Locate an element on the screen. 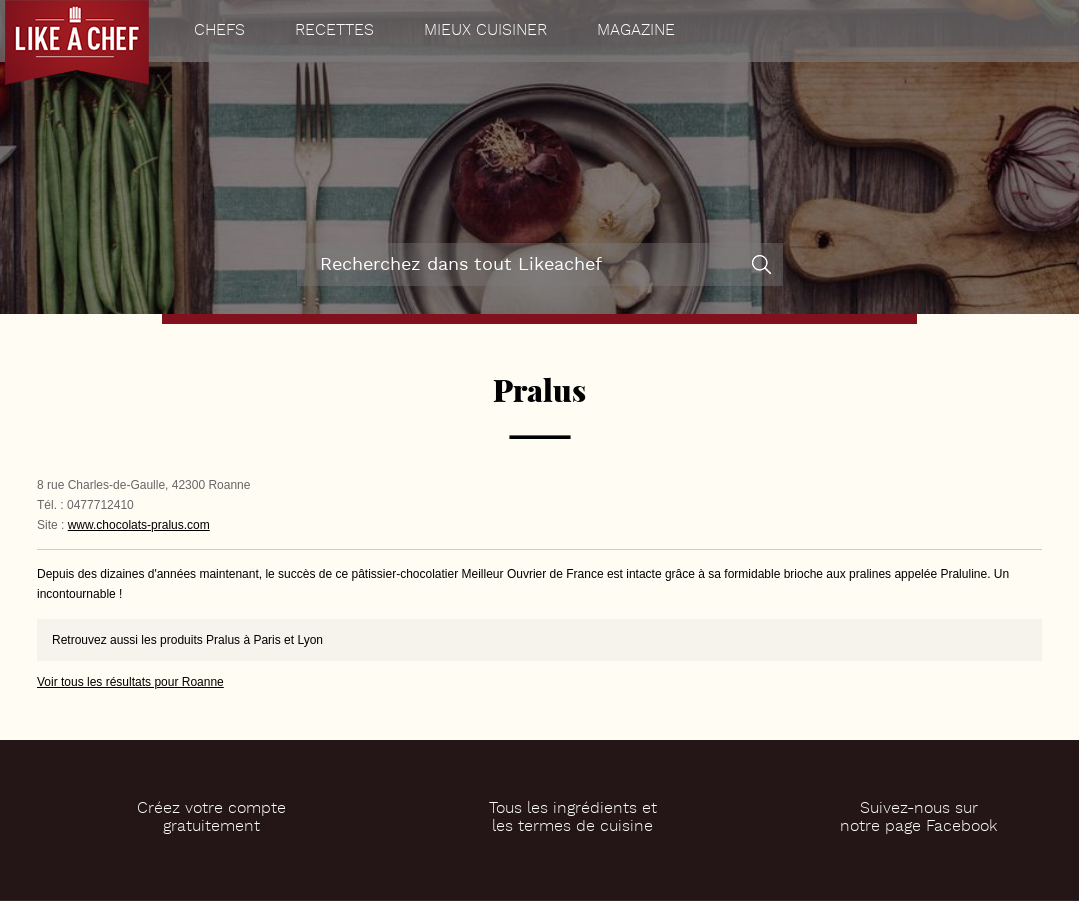 This screenshot has width=1079, height=901. www.chocolats-pralus.com is located at coordinates (139, 525).